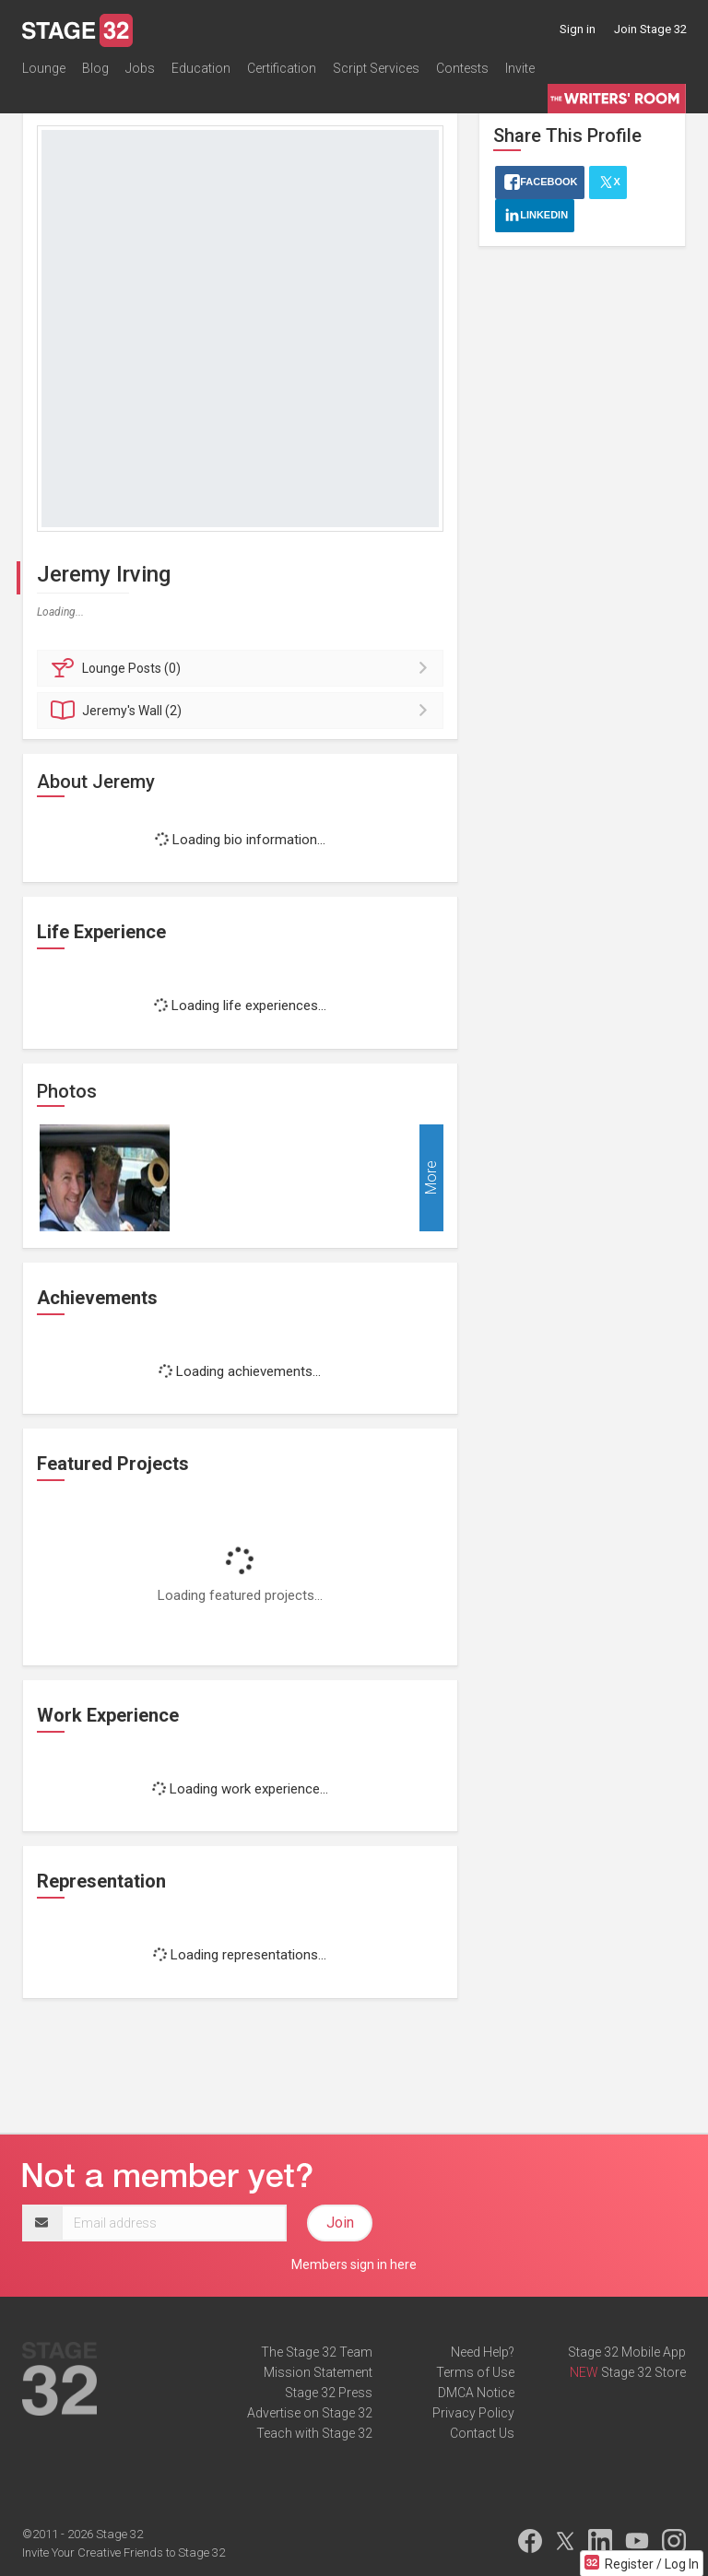 Image resolution: width=708 pixels, height=2576 pixels. Describe the element at coordinates (43, 68) in the screenshot. I see `Lounge` at that location.